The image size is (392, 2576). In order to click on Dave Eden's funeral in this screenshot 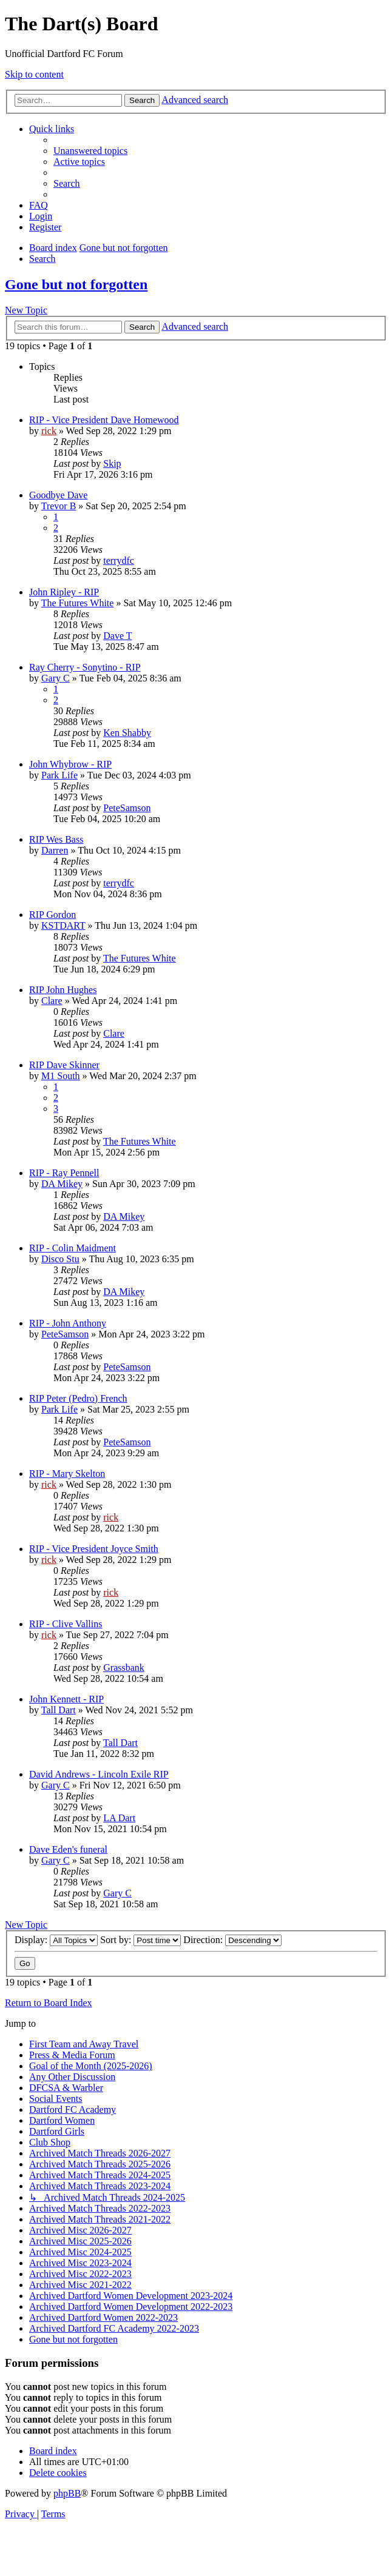, I will do `click(68, 1849)`.